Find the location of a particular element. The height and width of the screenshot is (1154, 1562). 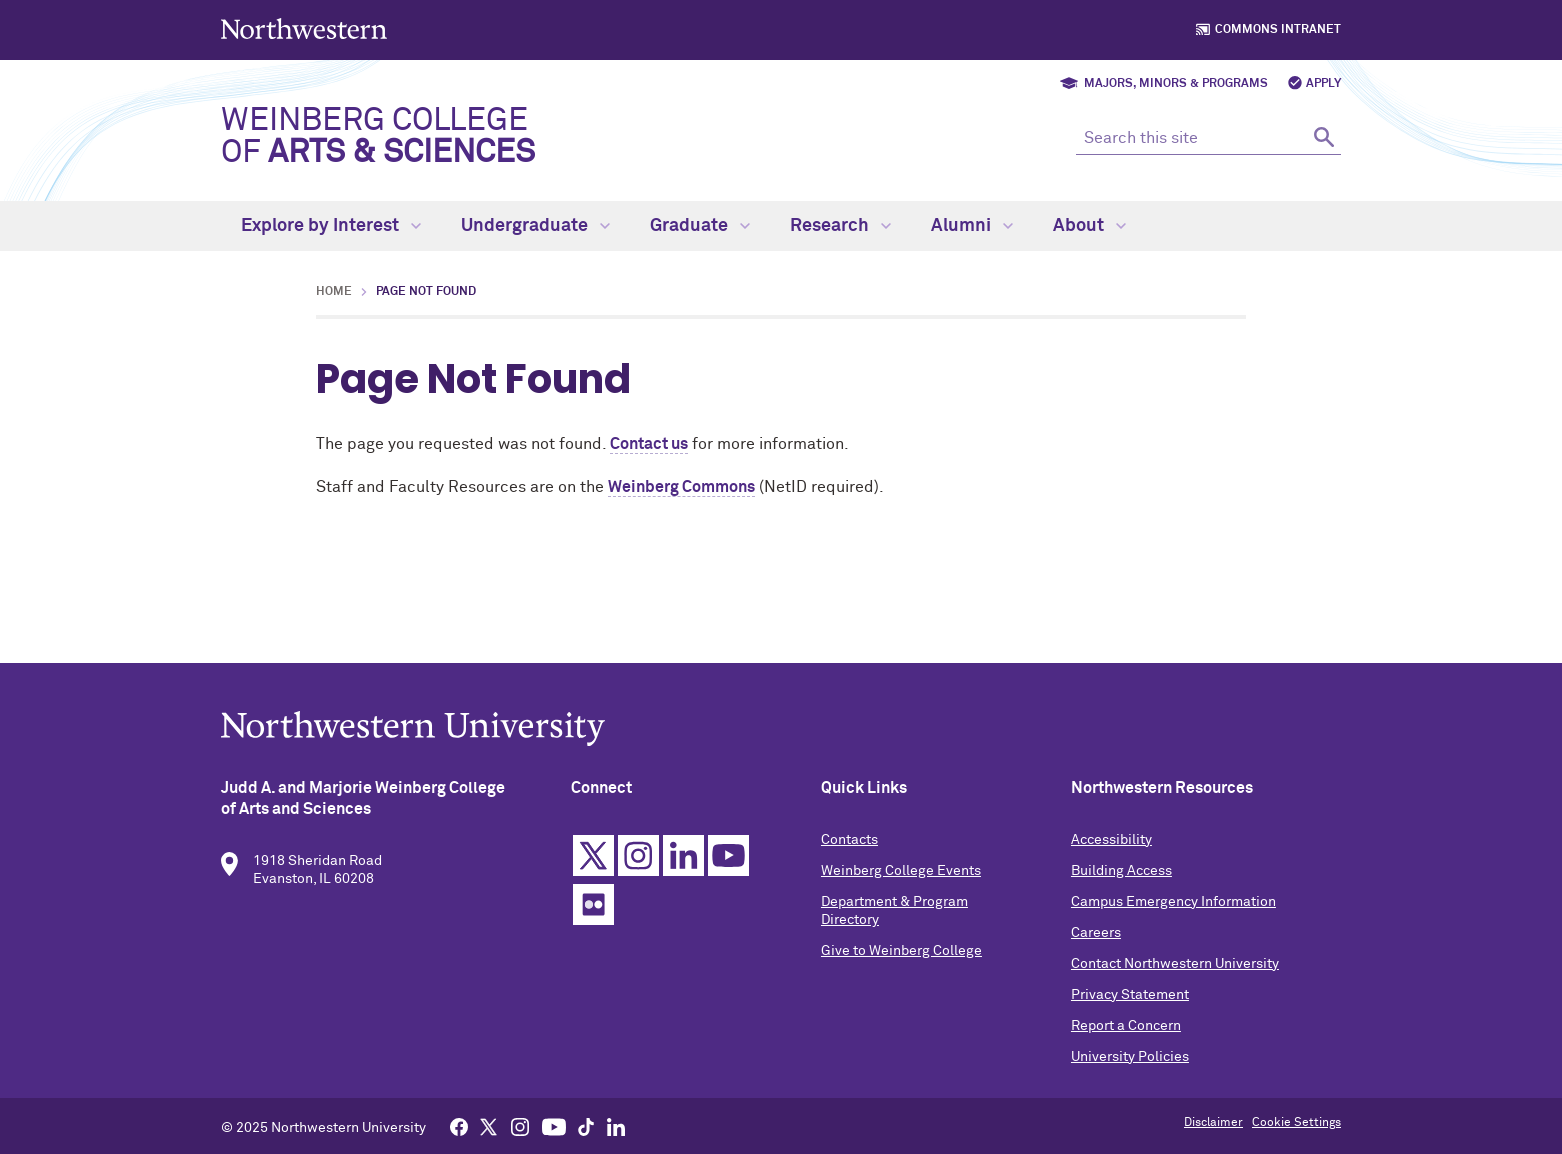

Weinberg Commons is located at coordinates (681, 487).